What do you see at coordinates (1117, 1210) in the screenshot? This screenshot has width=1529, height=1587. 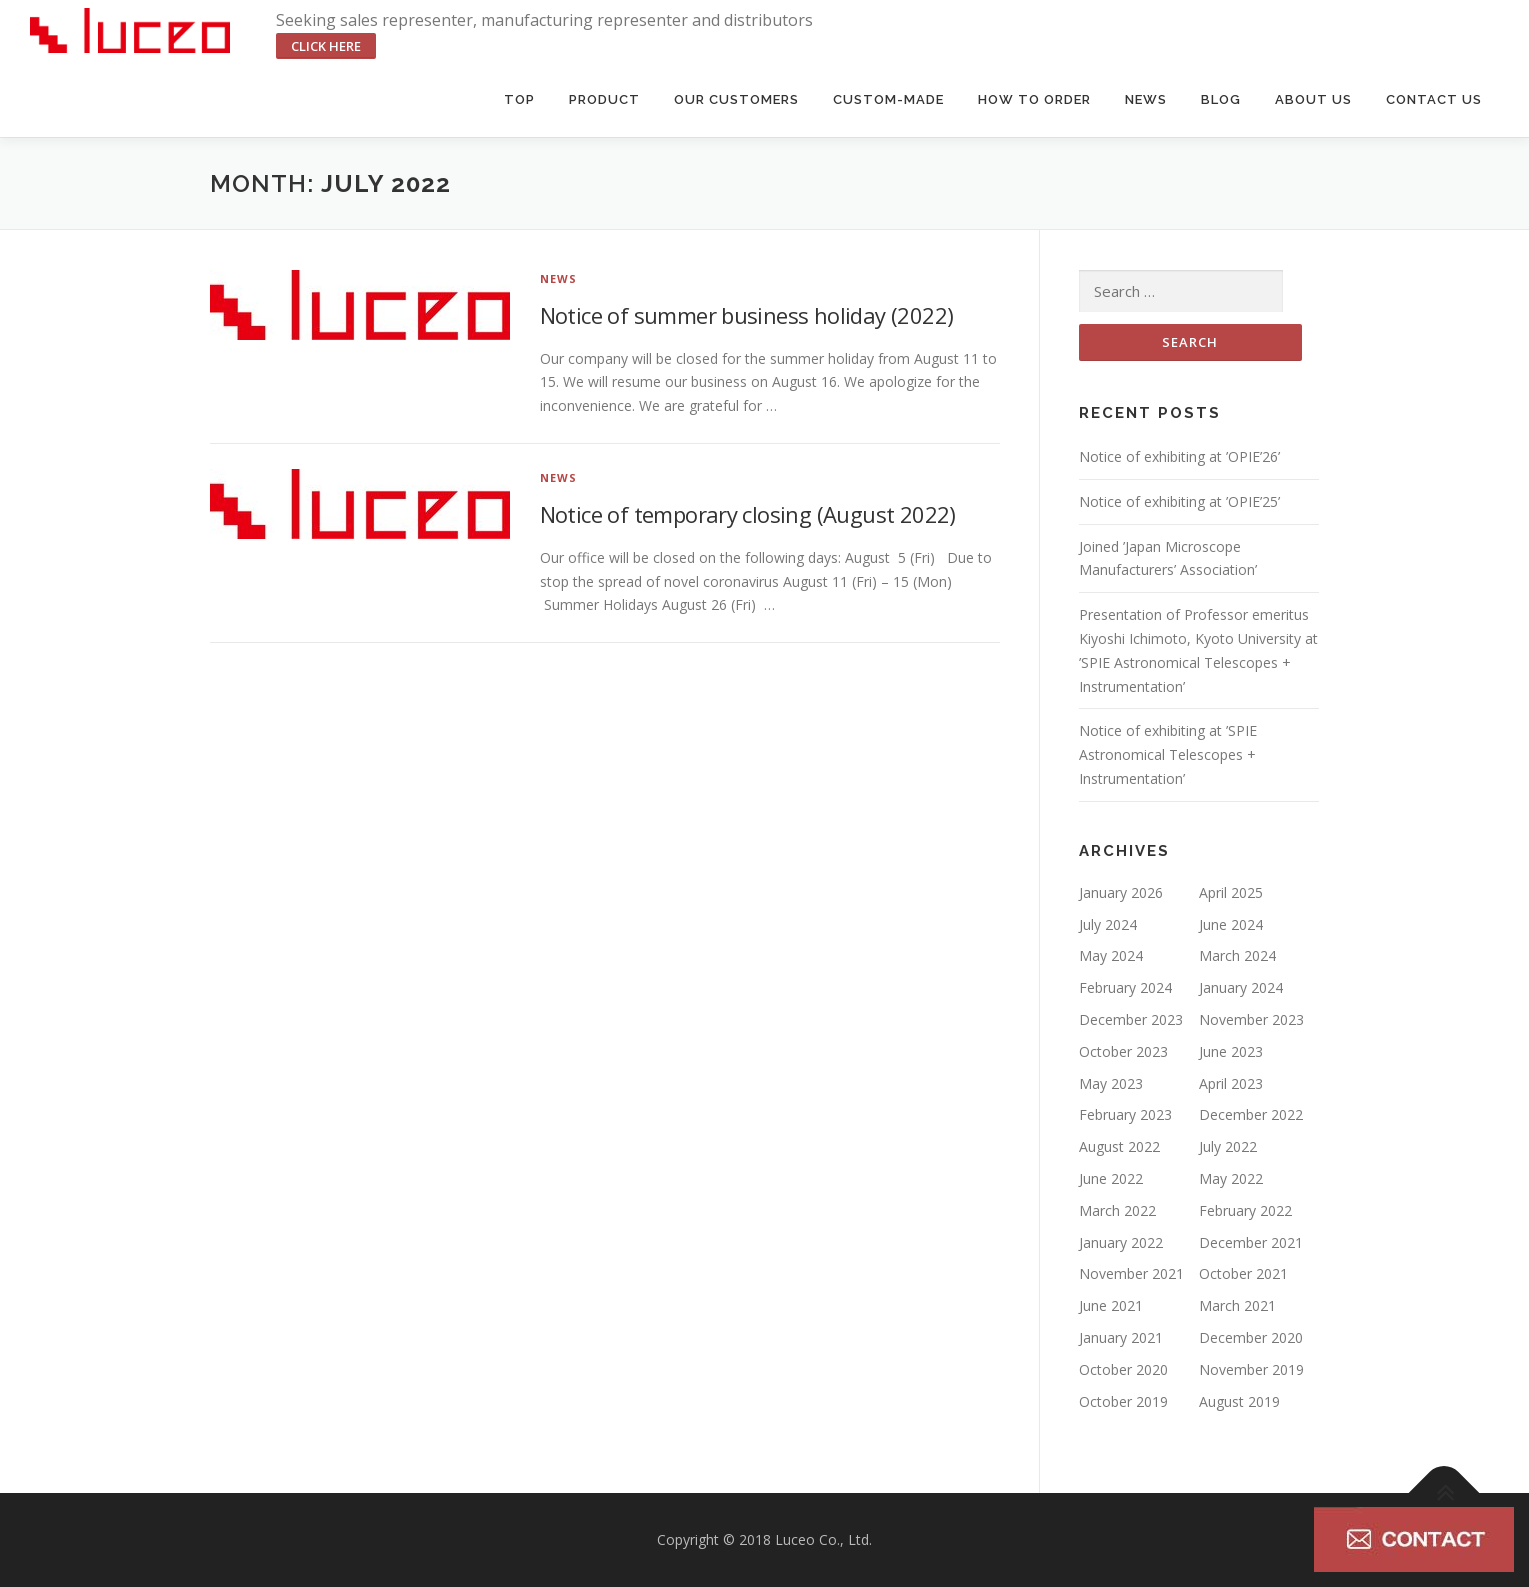 I see `March 2022` at bounding box center [1117, 1210].